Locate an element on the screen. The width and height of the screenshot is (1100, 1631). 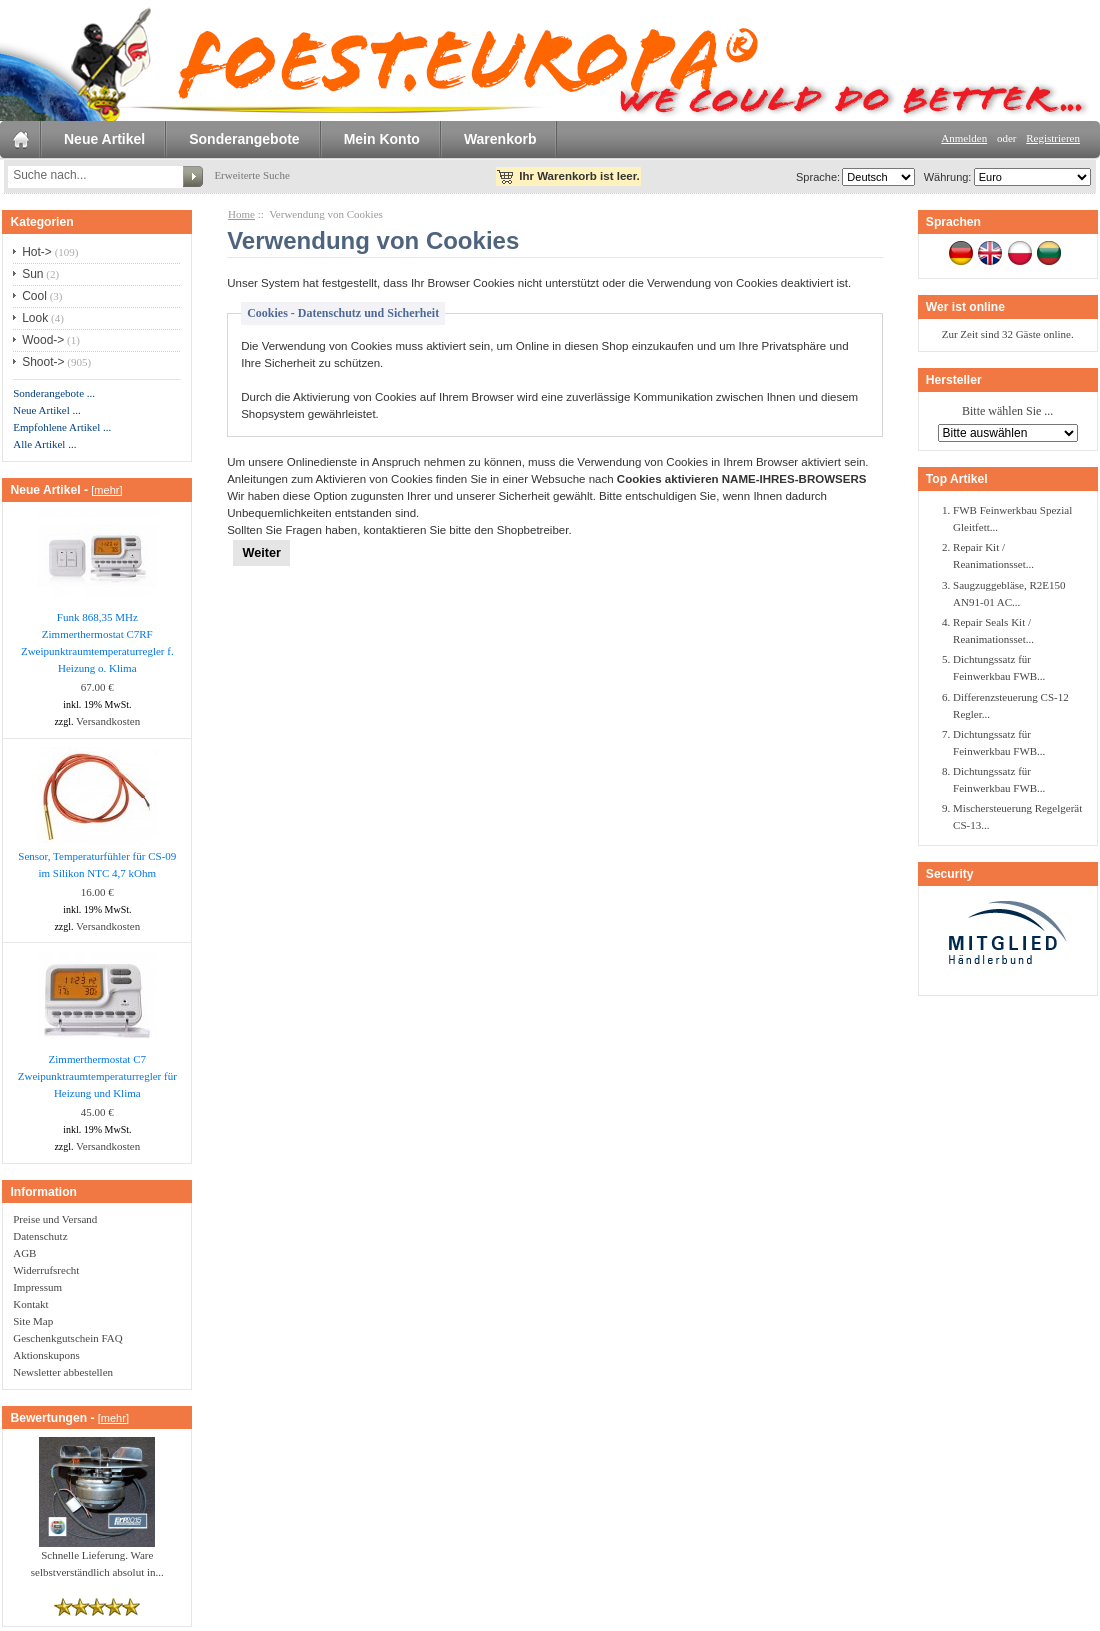
Datenschutz is located at coordinates (40, 1236).